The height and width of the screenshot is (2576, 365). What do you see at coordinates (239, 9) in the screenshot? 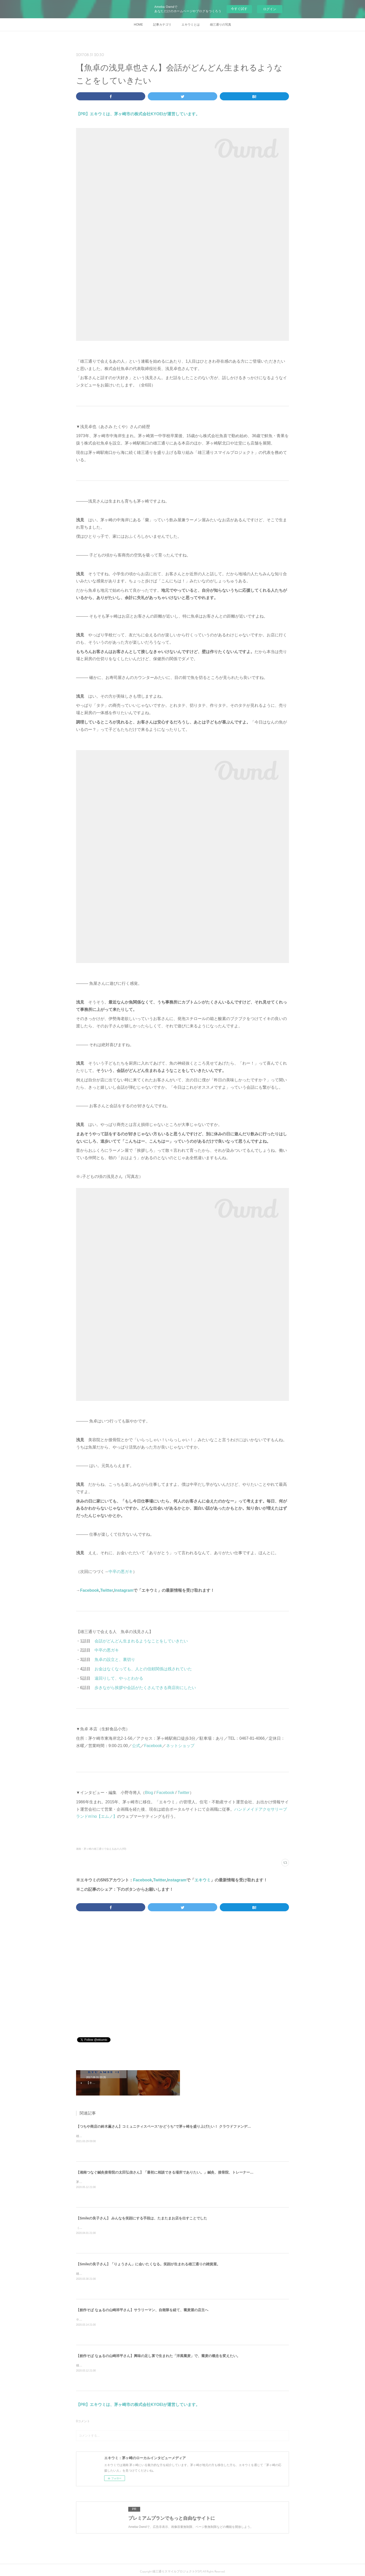
I see `今すぐ試す` at bounding box center [239, 9].